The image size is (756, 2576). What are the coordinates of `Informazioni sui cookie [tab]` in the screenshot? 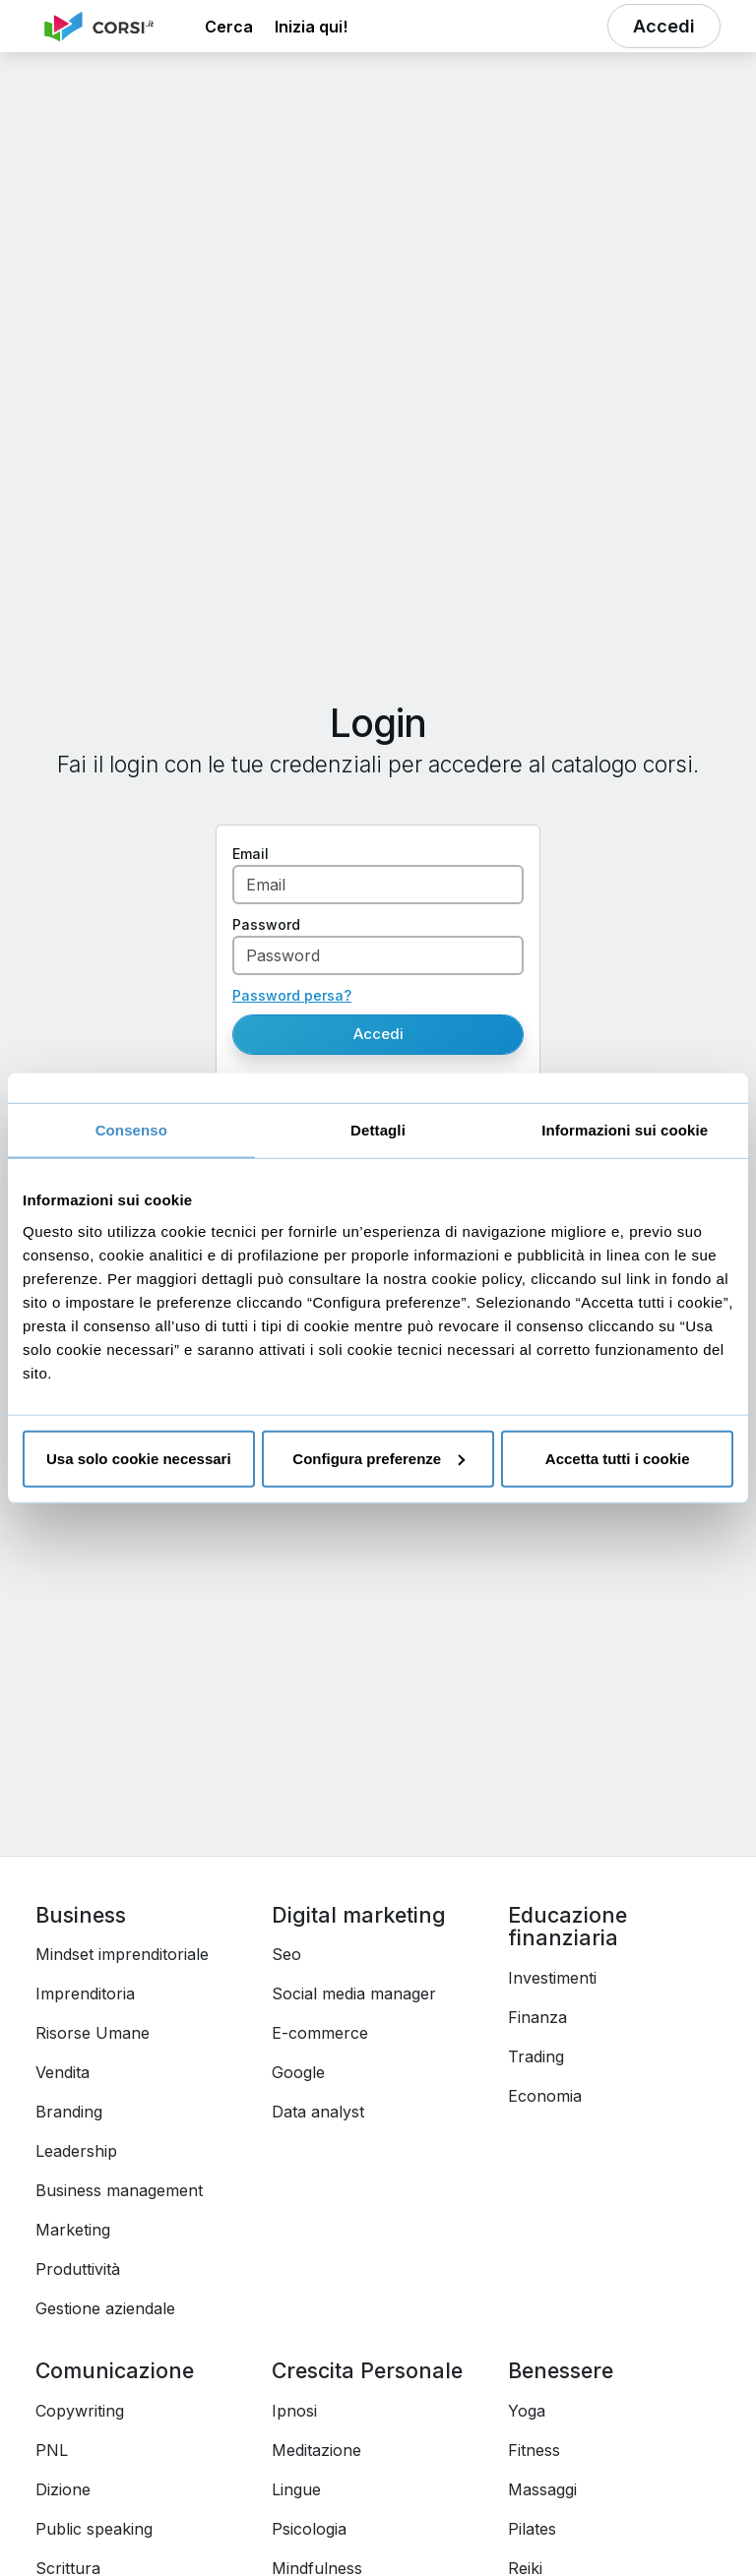 It's located at (624, 1130).